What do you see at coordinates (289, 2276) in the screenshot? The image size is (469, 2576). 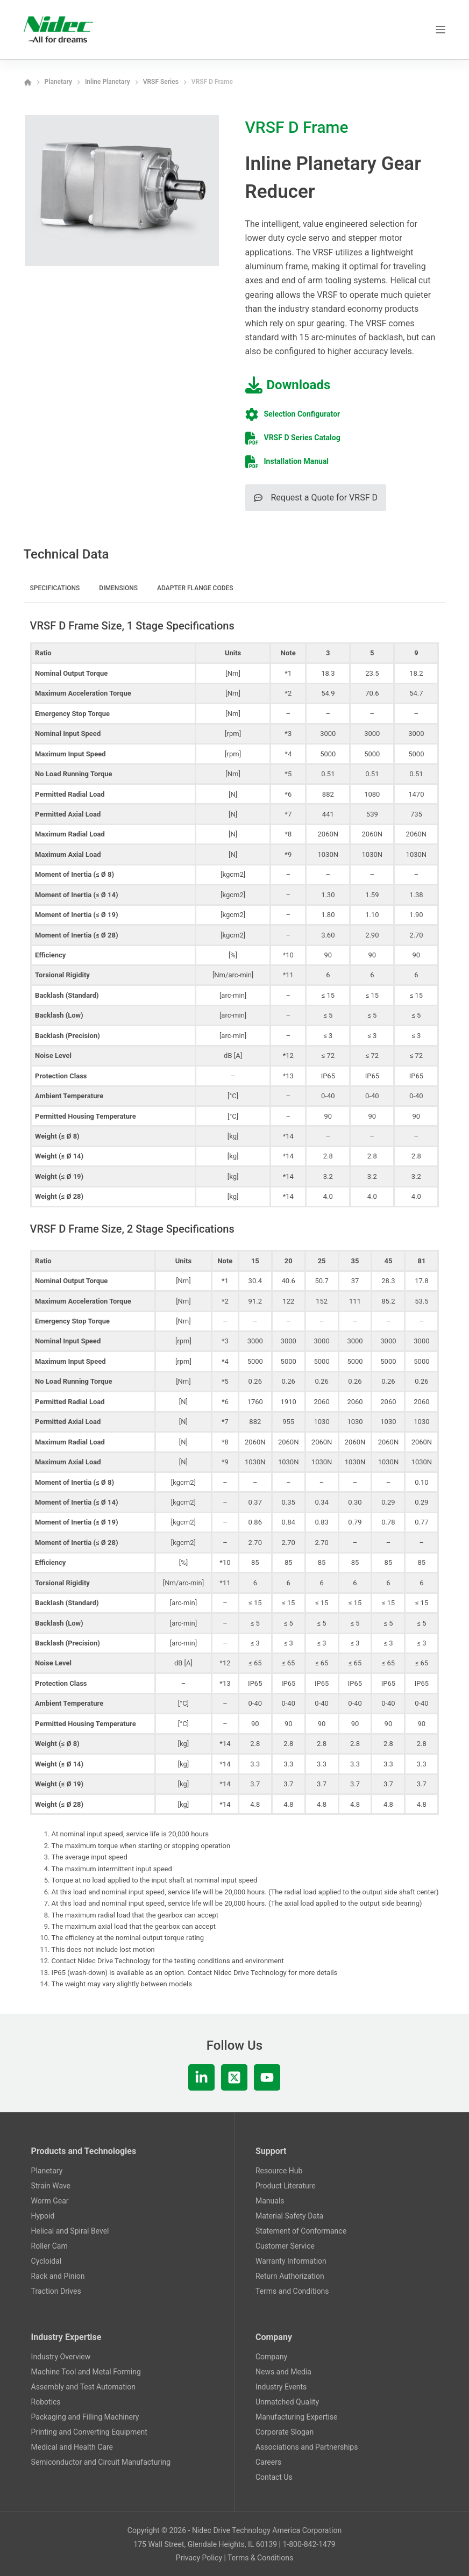 I see `Return Authorization` at bounding box center [289, 2276].